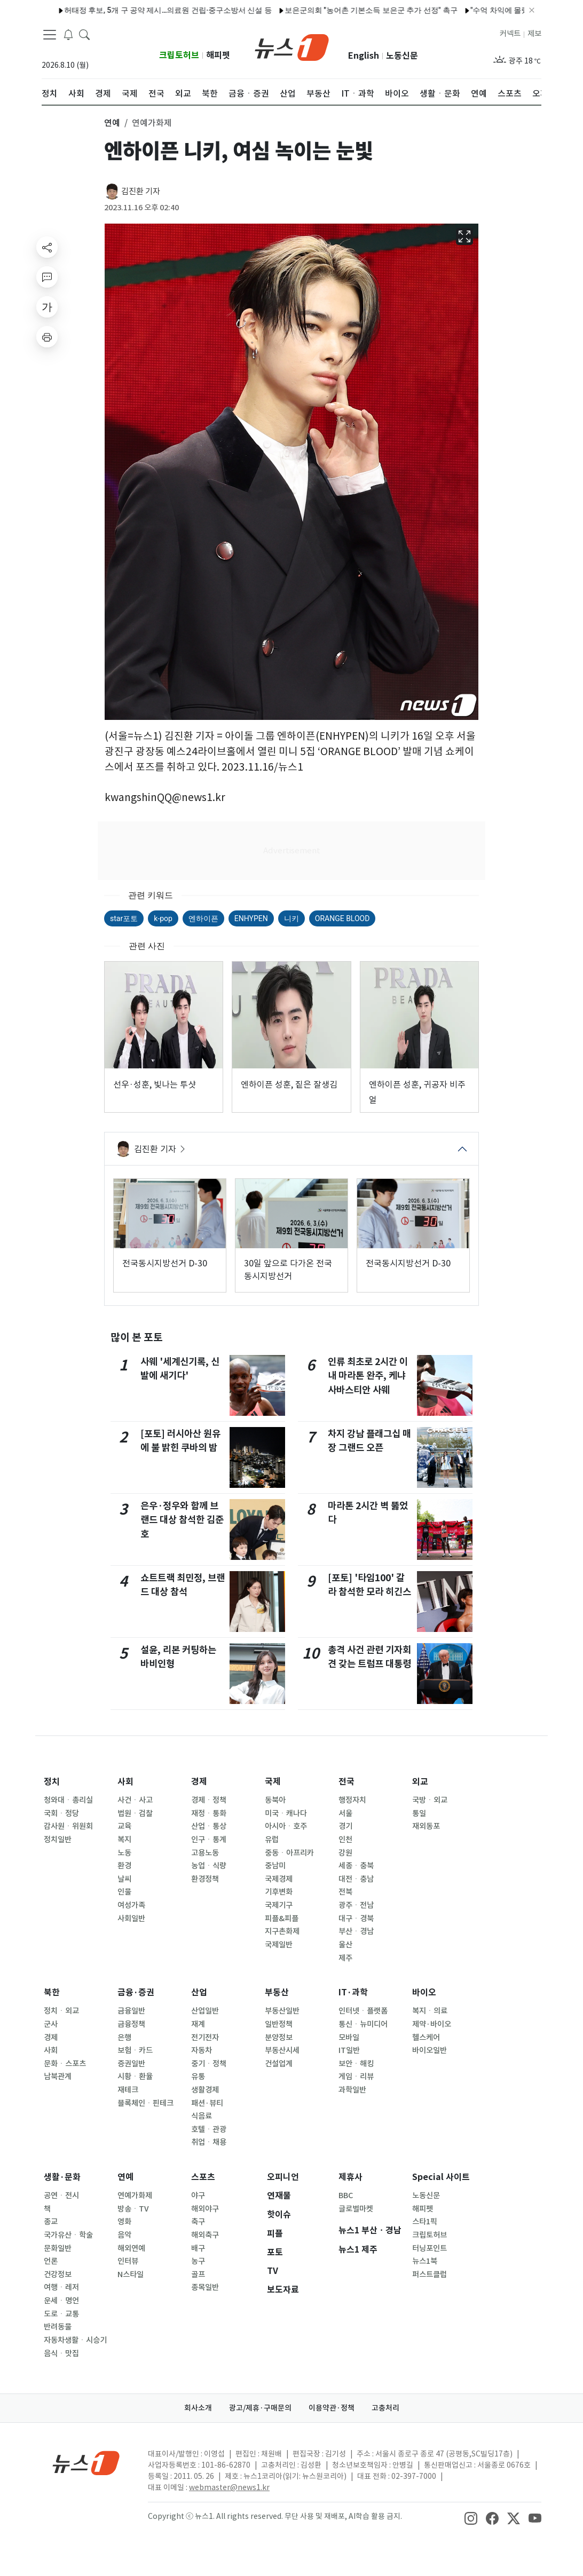 This screenshot has width=583, height=2576. Describe the element at coordinates (198, 2408) in the screenshot. I see `회사소개` at that location.